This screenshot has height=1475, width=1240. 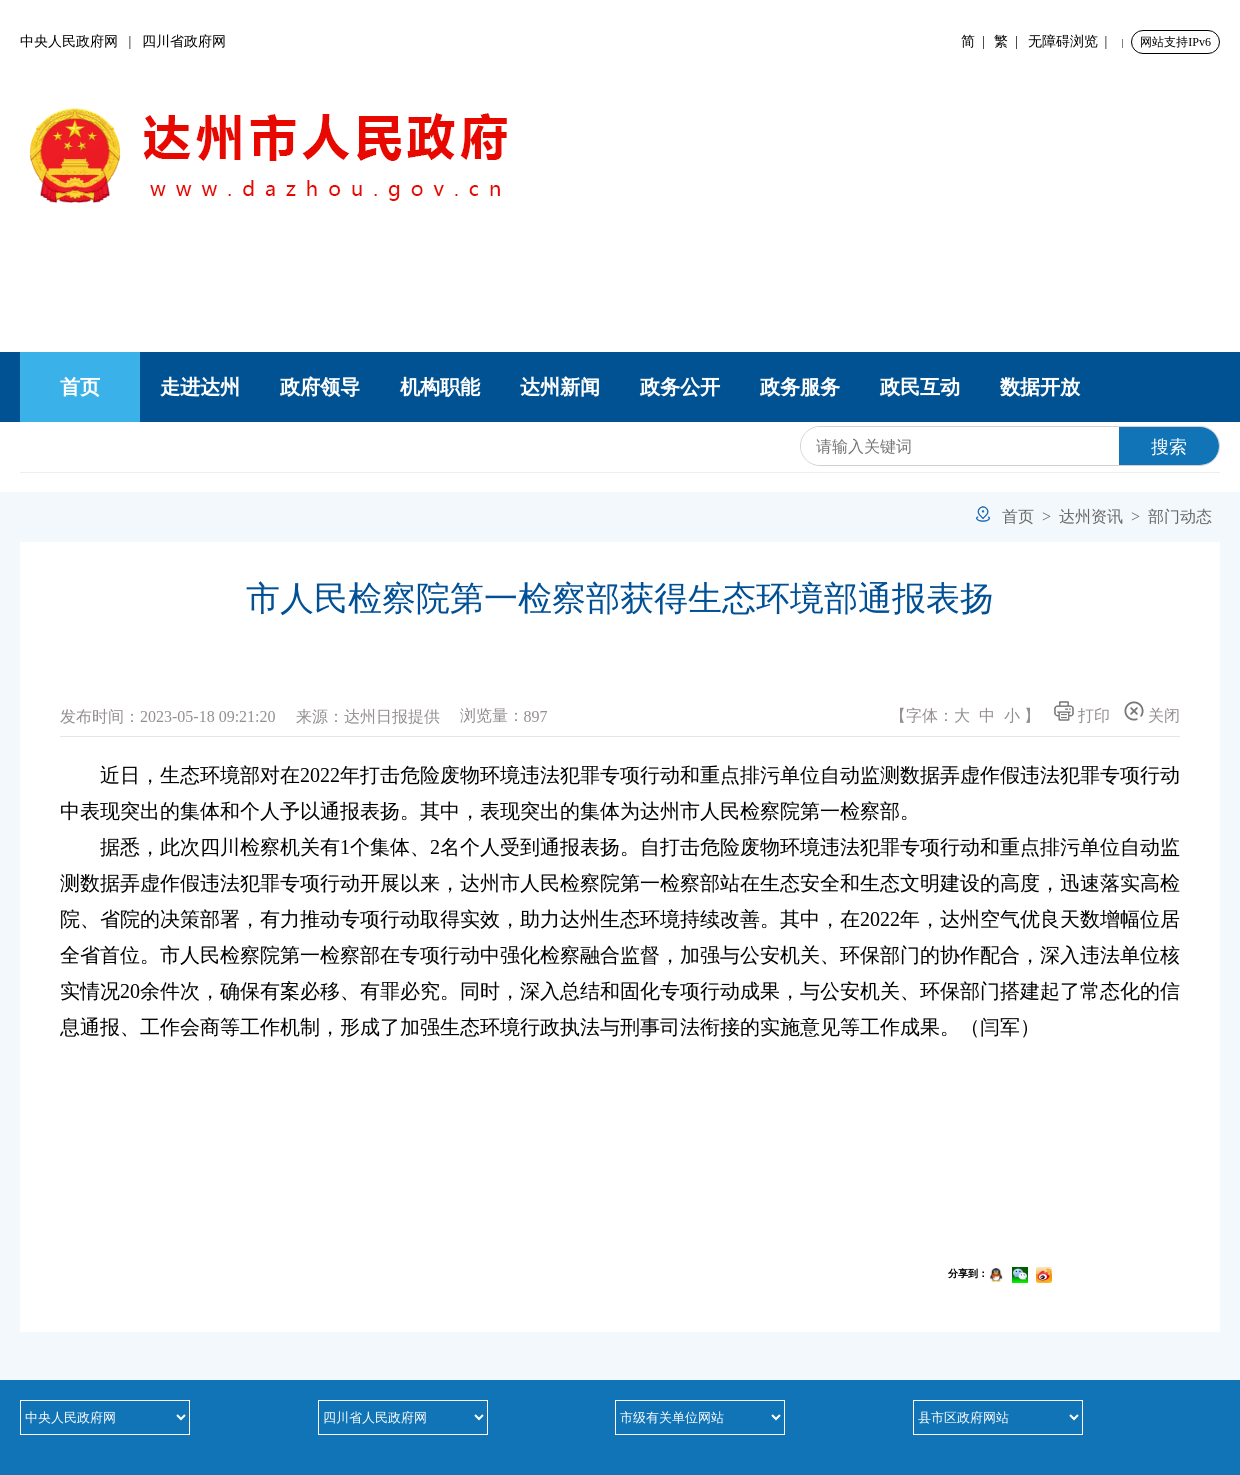 What do you see at coordinates (81, 41) in the screenshot?
I see `中央人民政府网 |` at bounding box center [81, 41].